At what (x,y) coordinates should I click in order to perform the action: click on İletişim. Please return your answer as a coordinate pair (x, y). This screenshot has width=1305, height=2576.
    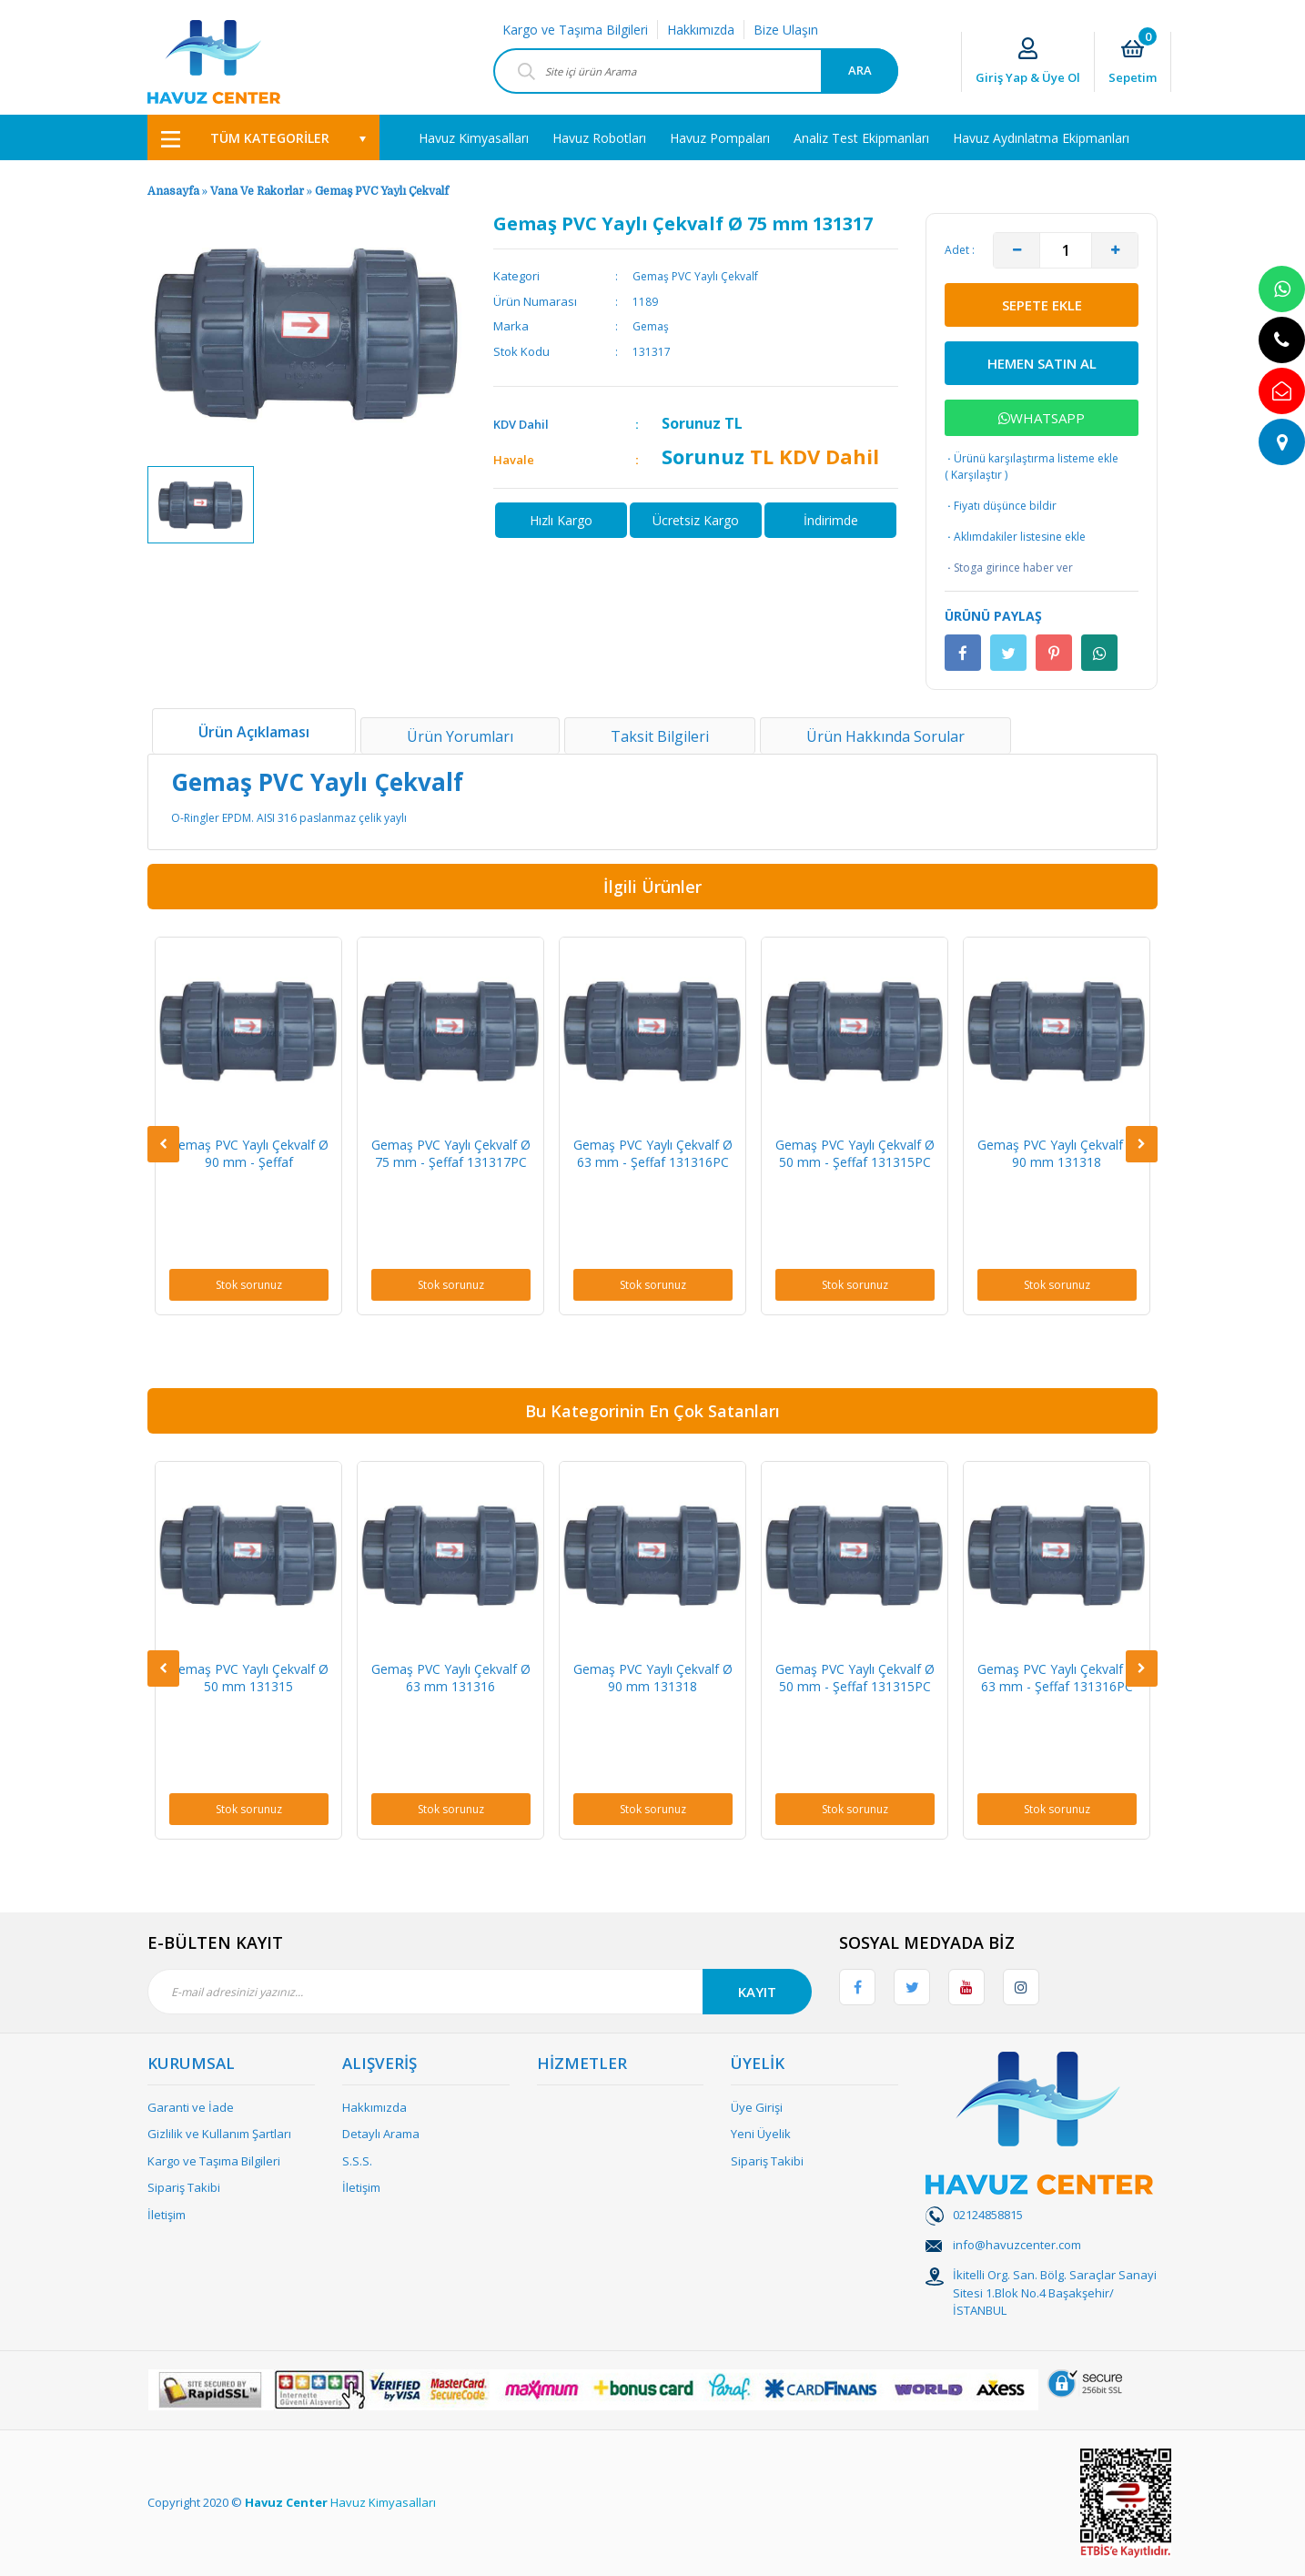
    Looking at the image, I should click on (166, 2214).